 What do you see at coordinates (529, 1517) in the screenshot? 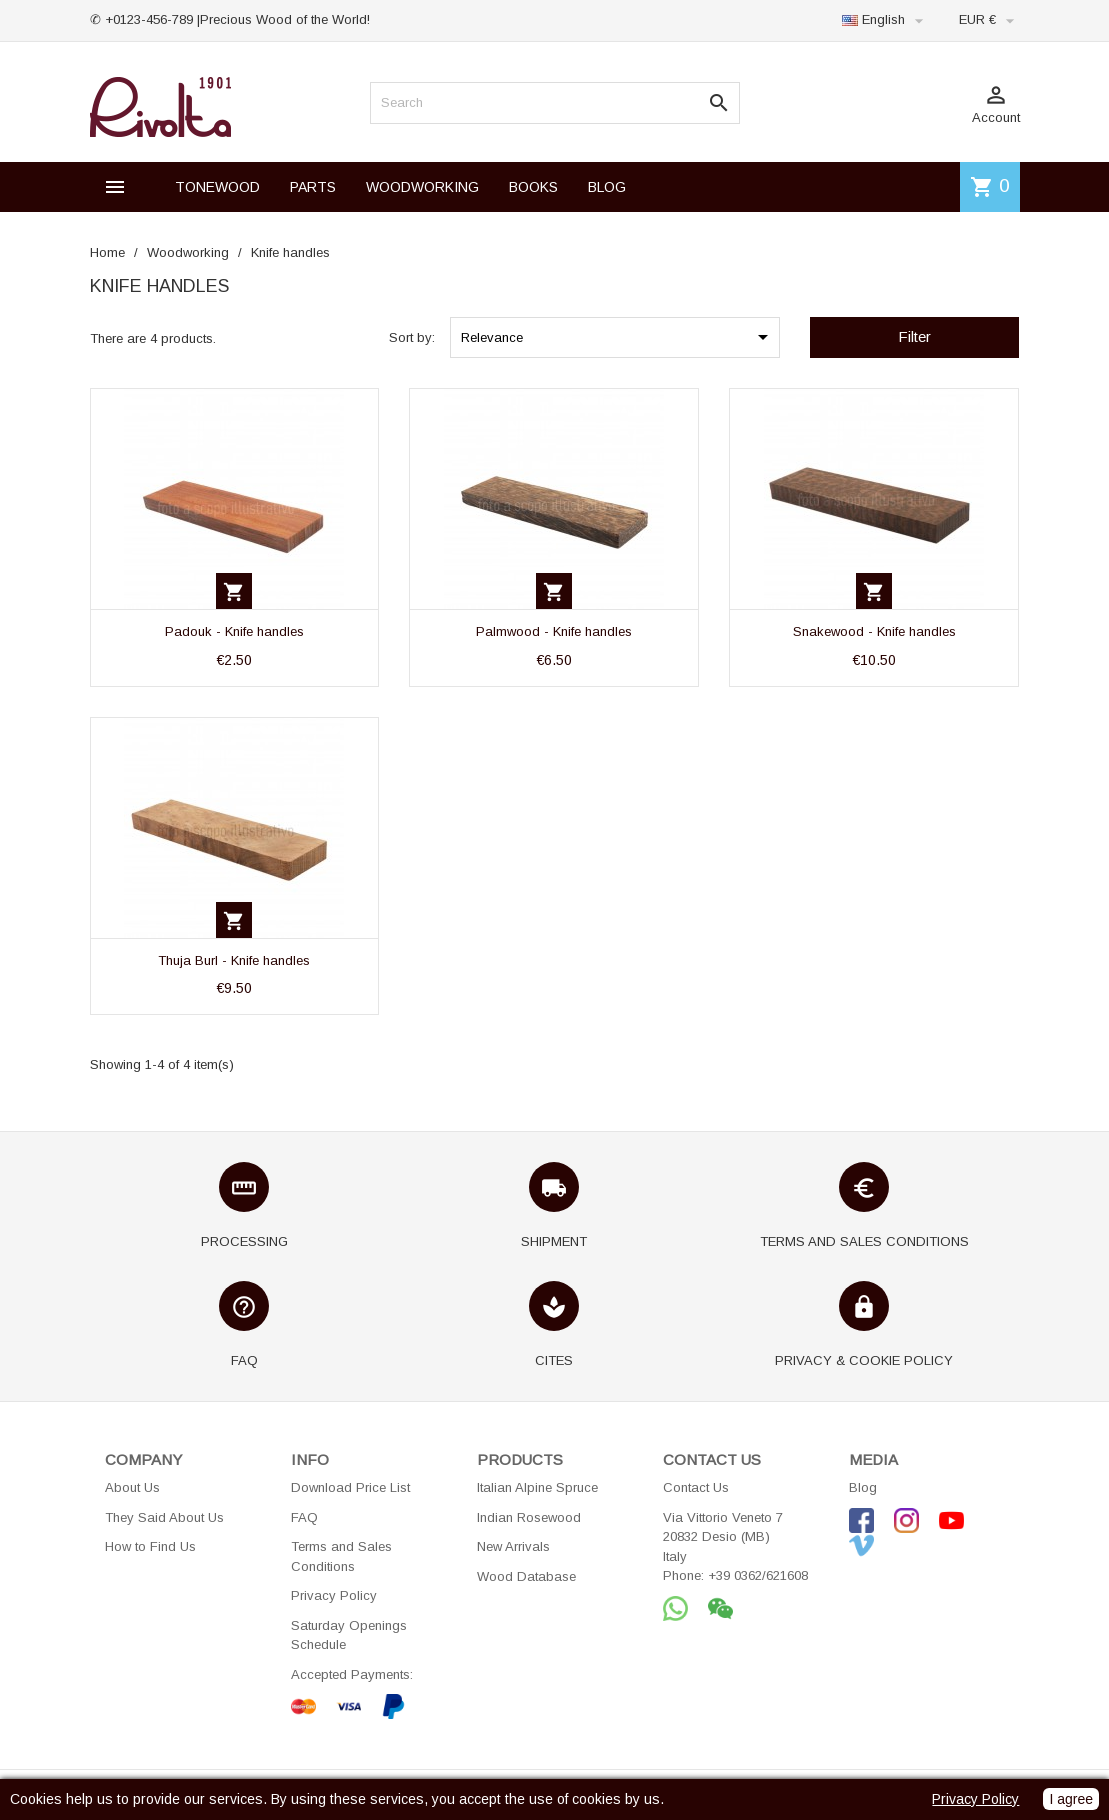
I see `Indian Rosewood` at bounding box center [529, 1517].